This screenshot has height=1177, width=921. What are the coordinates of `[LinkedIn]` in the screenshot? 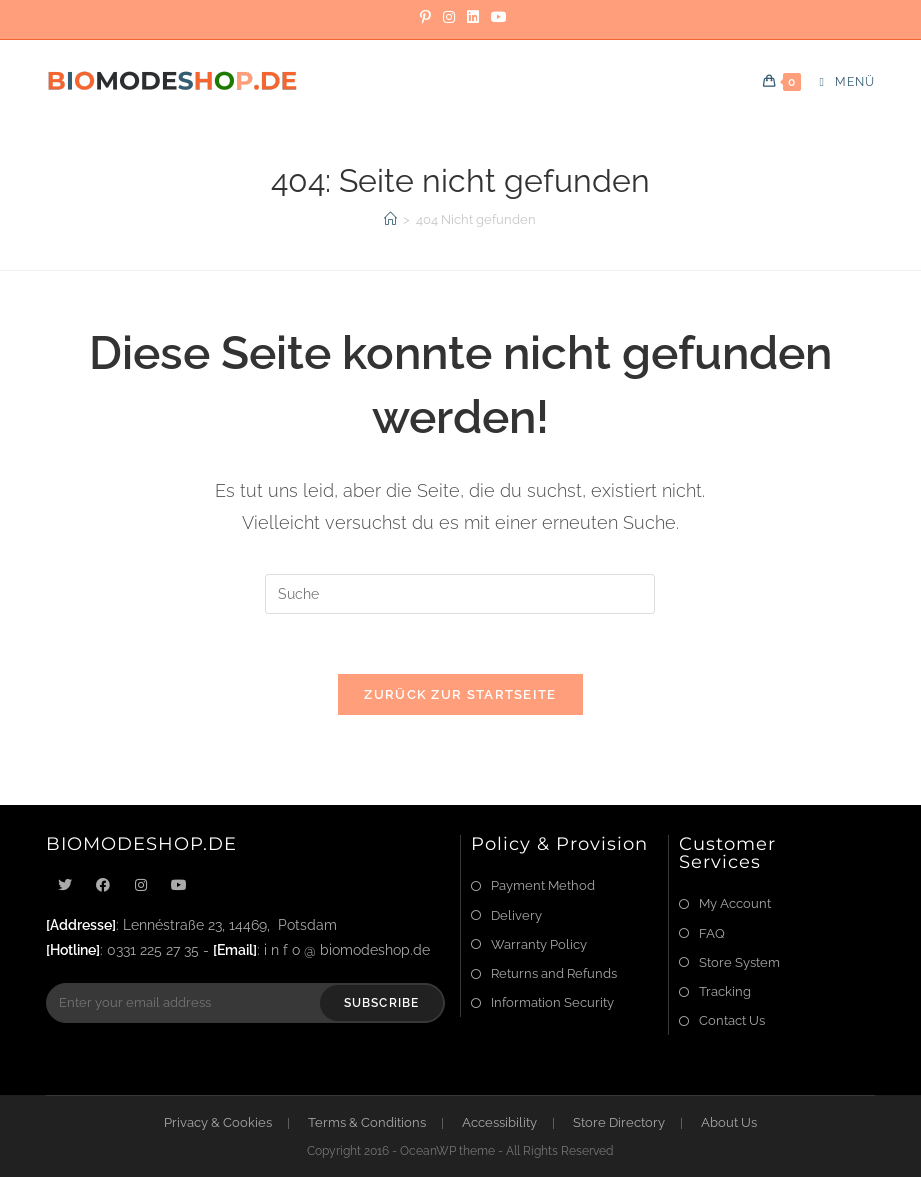 It's located at (473, 17).